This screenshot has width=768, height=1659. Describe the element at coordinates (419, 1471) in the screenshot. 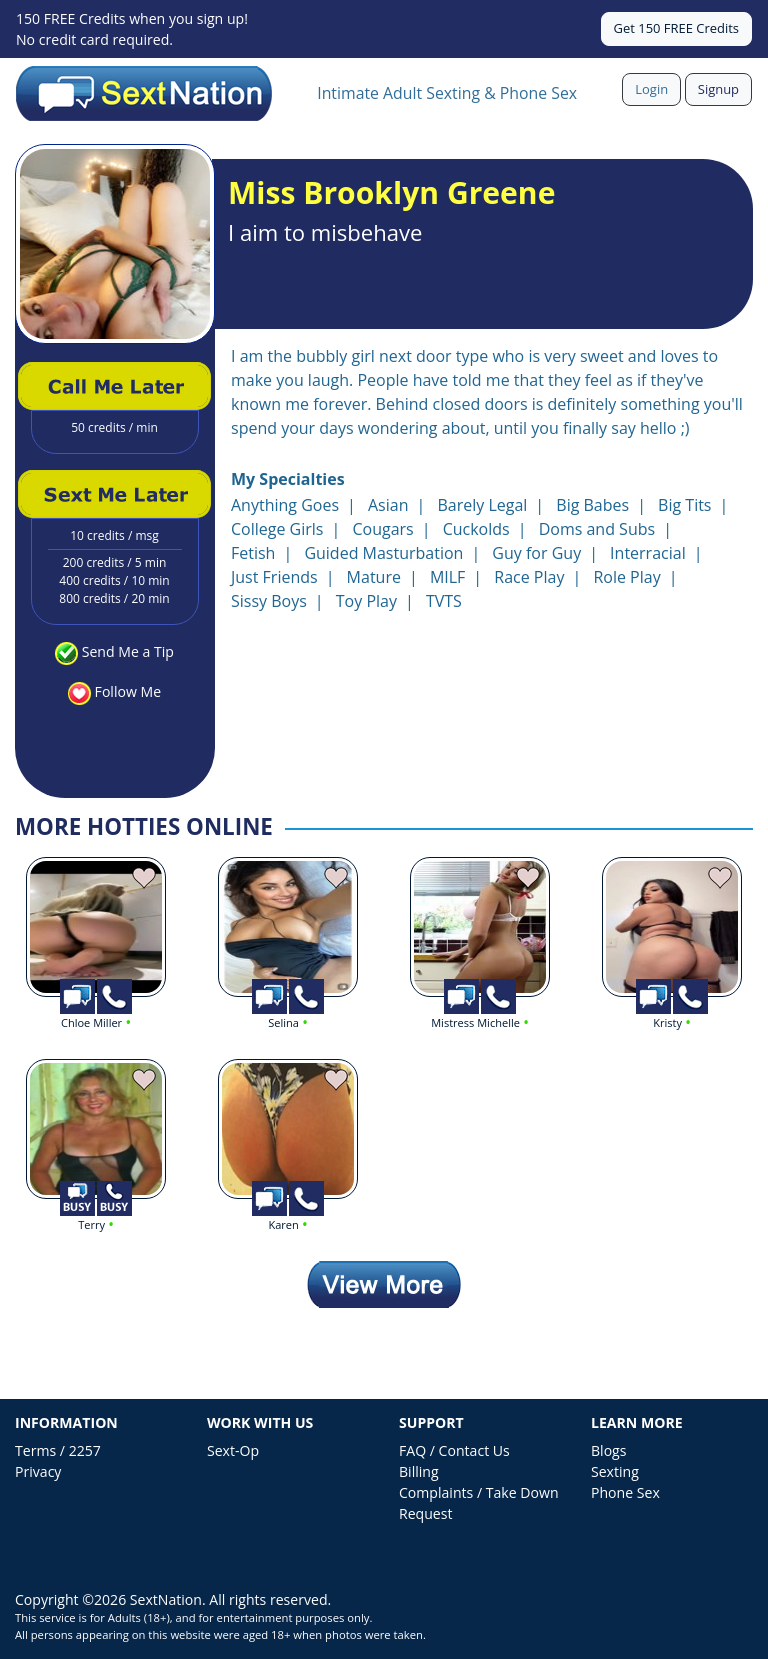

I see `Billing` at that location.